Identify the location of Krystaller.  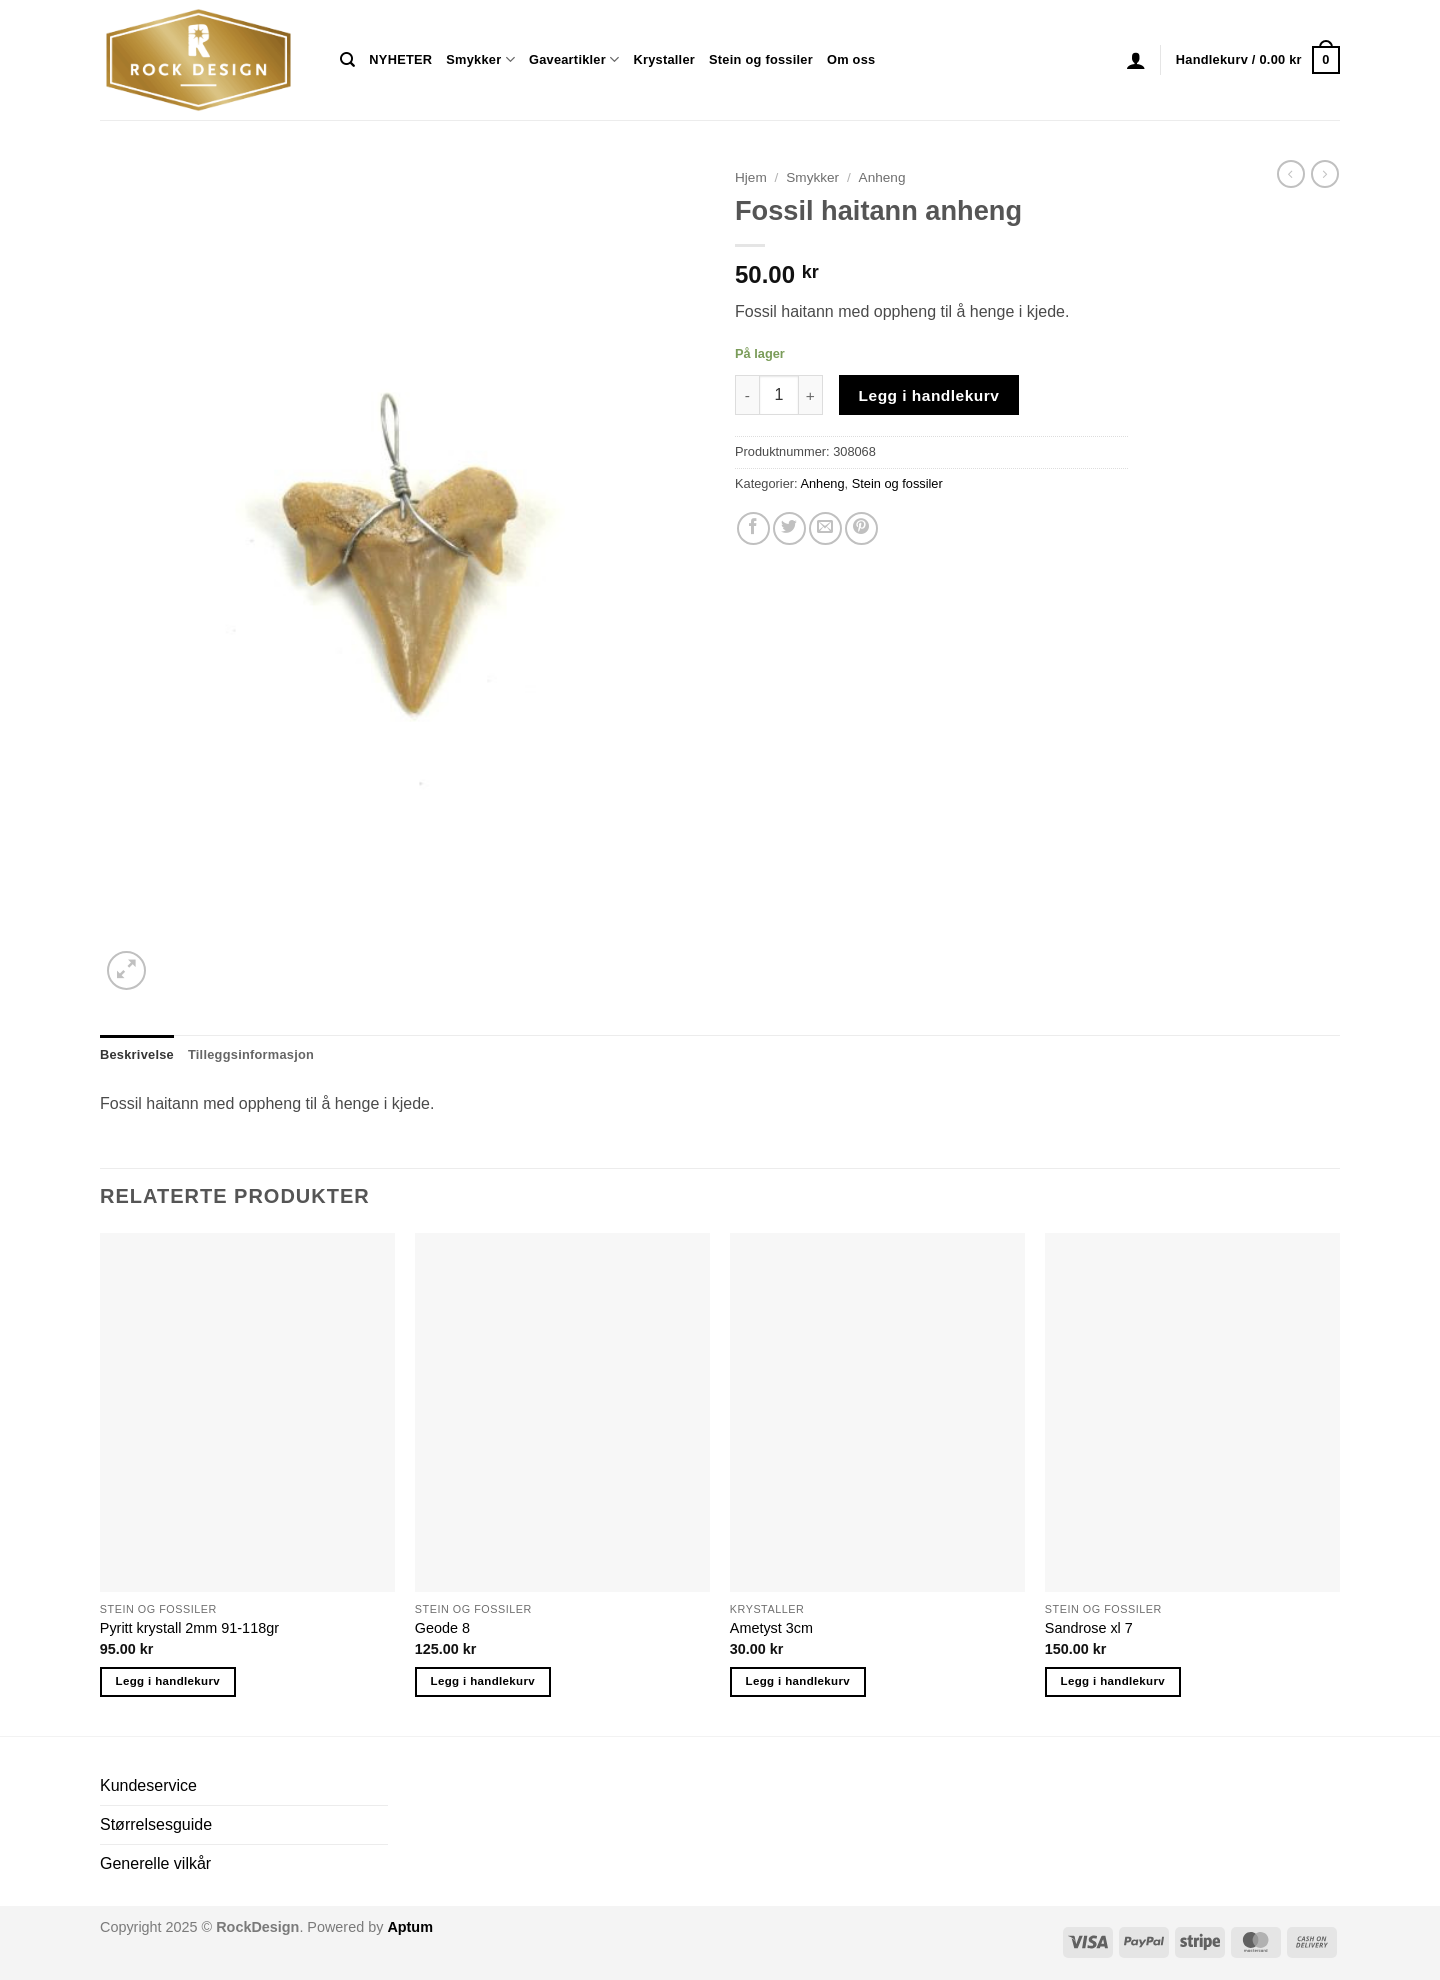
(664, 59).